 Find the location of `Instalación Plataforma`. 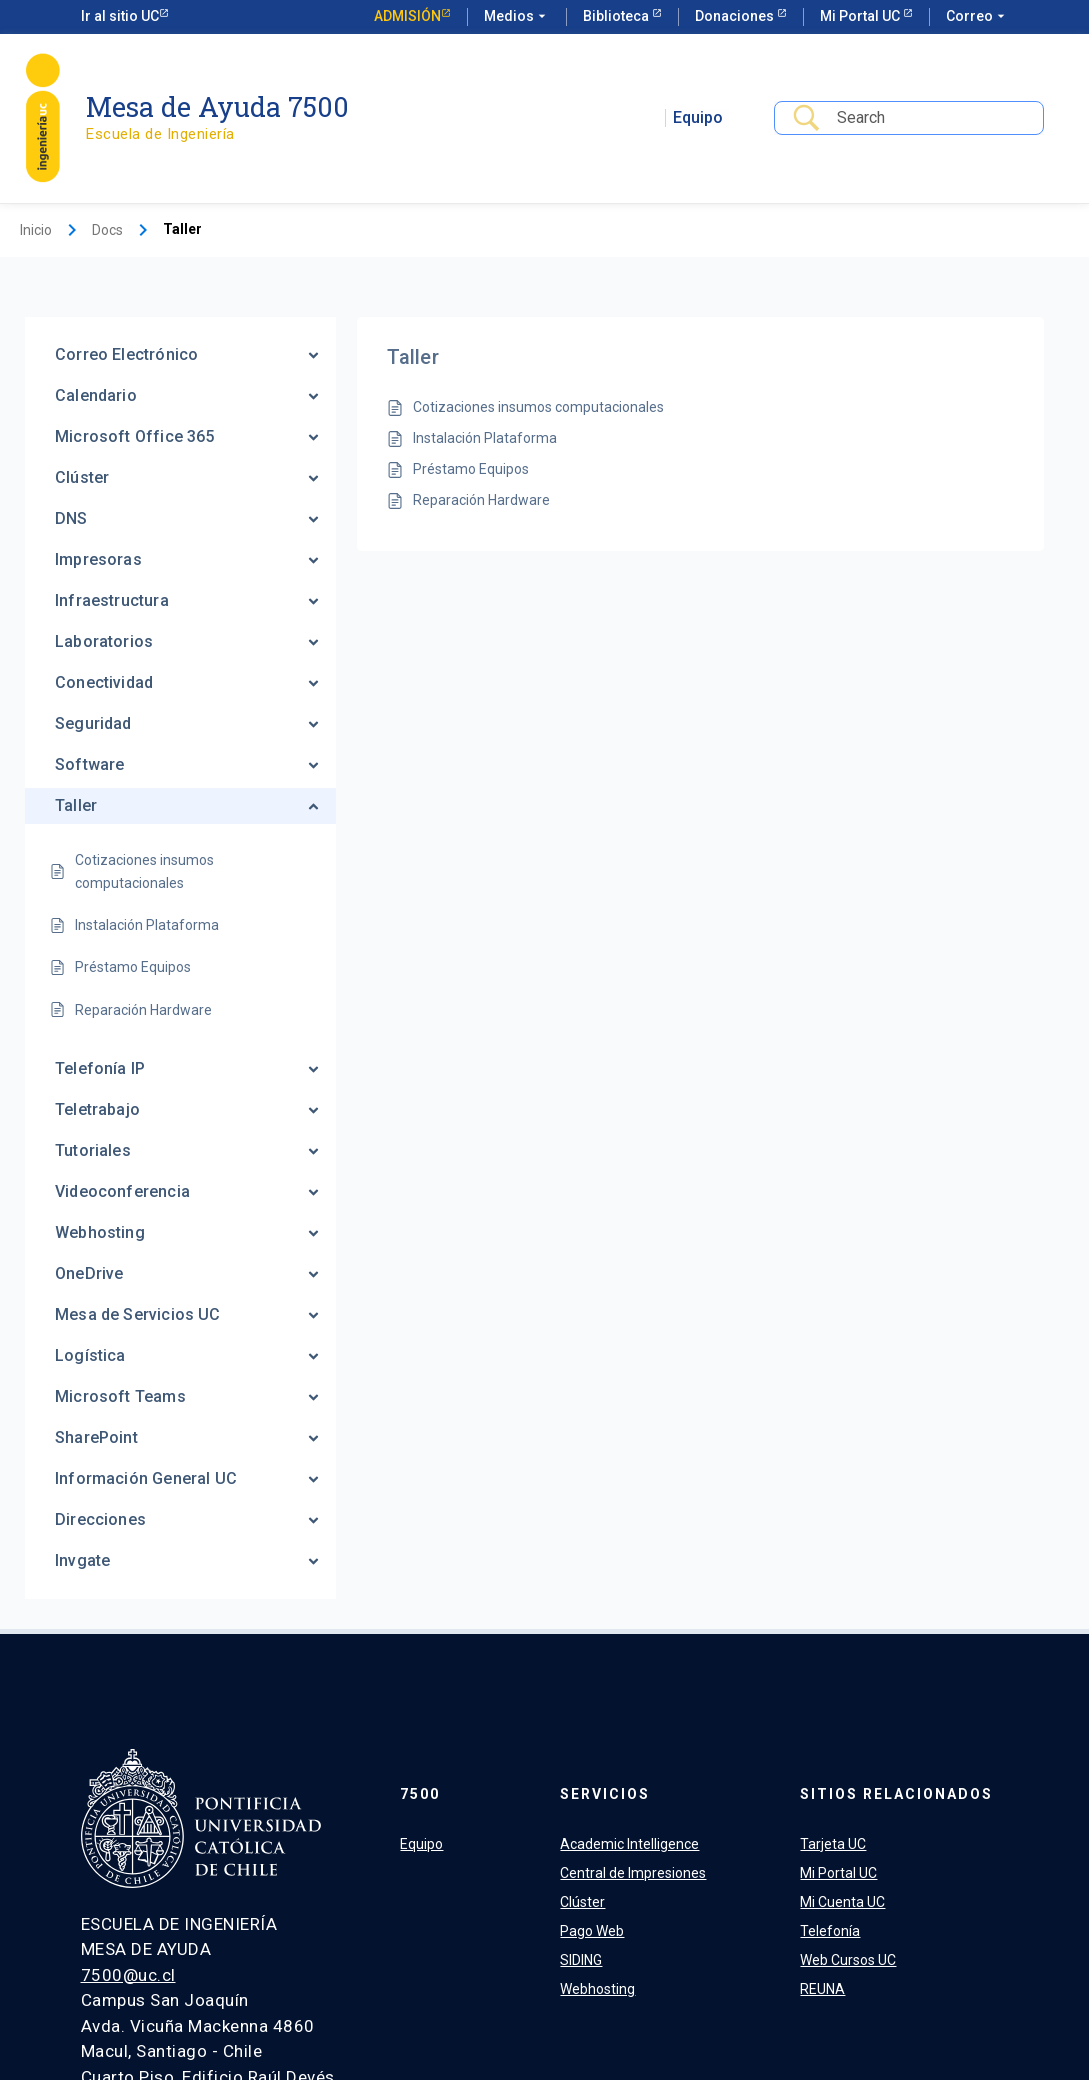

Instalación Plataforma is located at coordinates (485, 438).